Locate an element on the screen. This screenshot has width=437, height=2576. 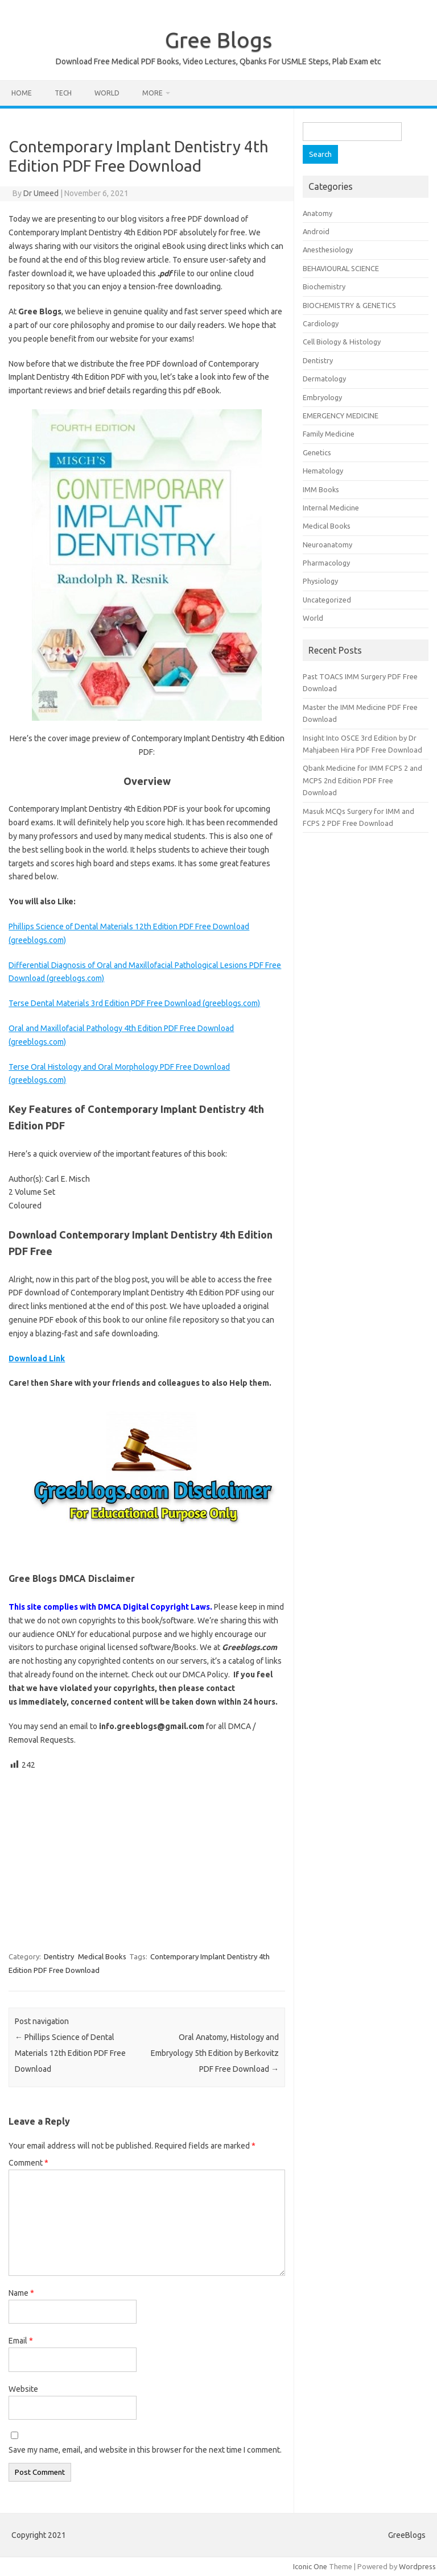
Oral Anatomy, Histology and Embryology 5th Edition by Berkovitz PDF Free Download is located at coordinates (215, 2053).